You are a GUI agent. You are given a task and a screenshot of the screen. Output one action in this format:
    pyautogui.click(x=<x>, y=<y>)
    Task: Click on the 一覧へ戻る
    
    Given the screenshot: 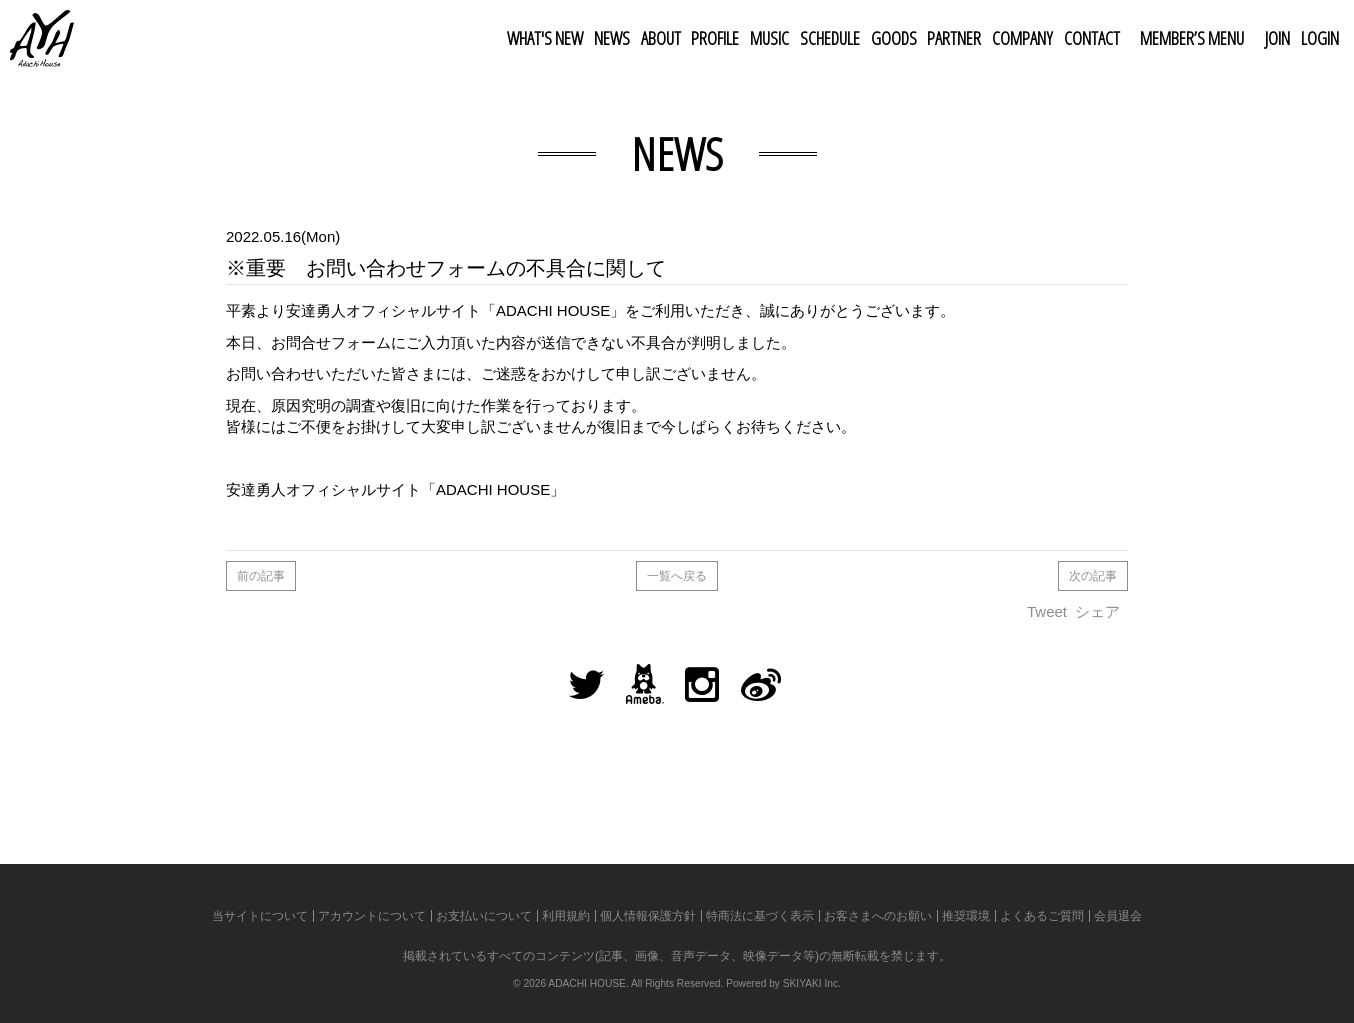 What is the action you would take?
    pyautogui.click(x=677, y=576)
    